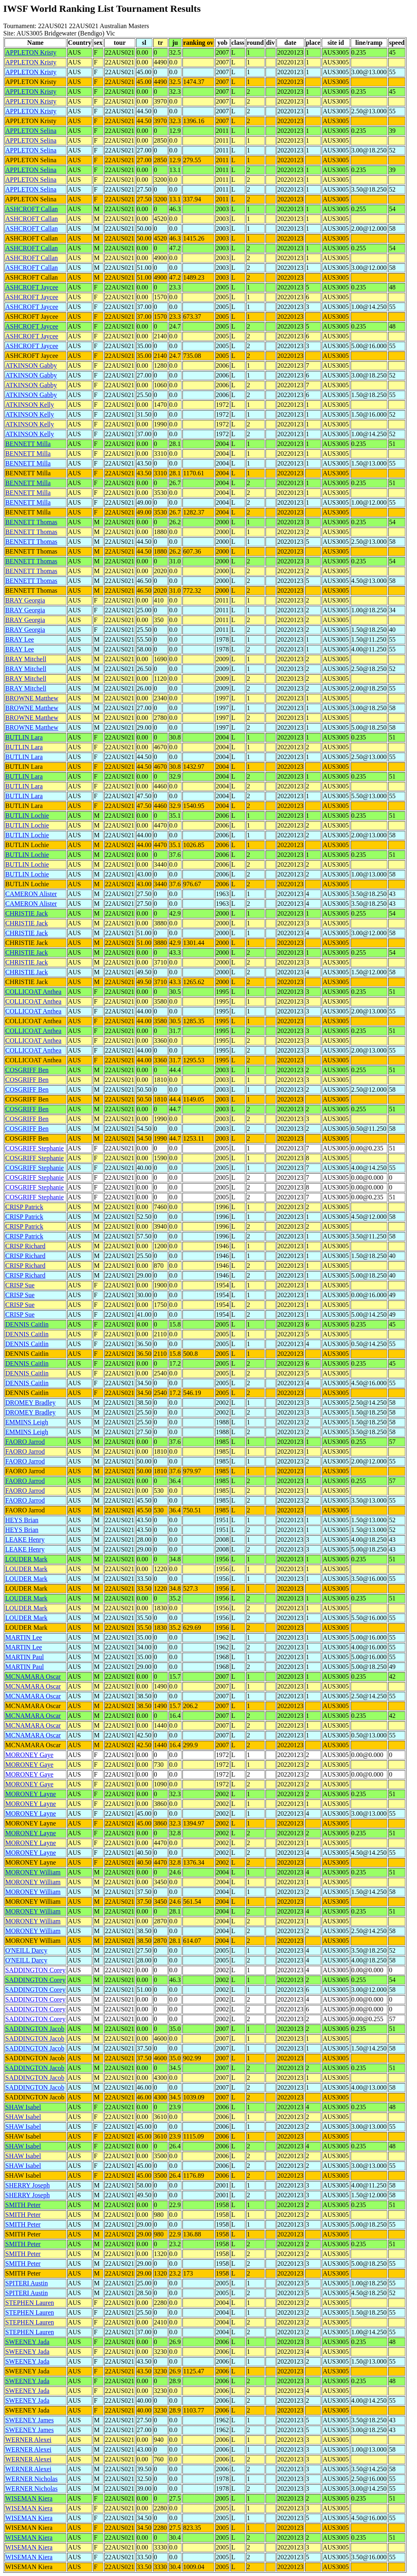 The width and height of the screenshot is (417, 2576). What do you see at coordinates (26, 1559) in the screenshot?
I see `LOUDER Mark` at bounding box center [26, 1559].